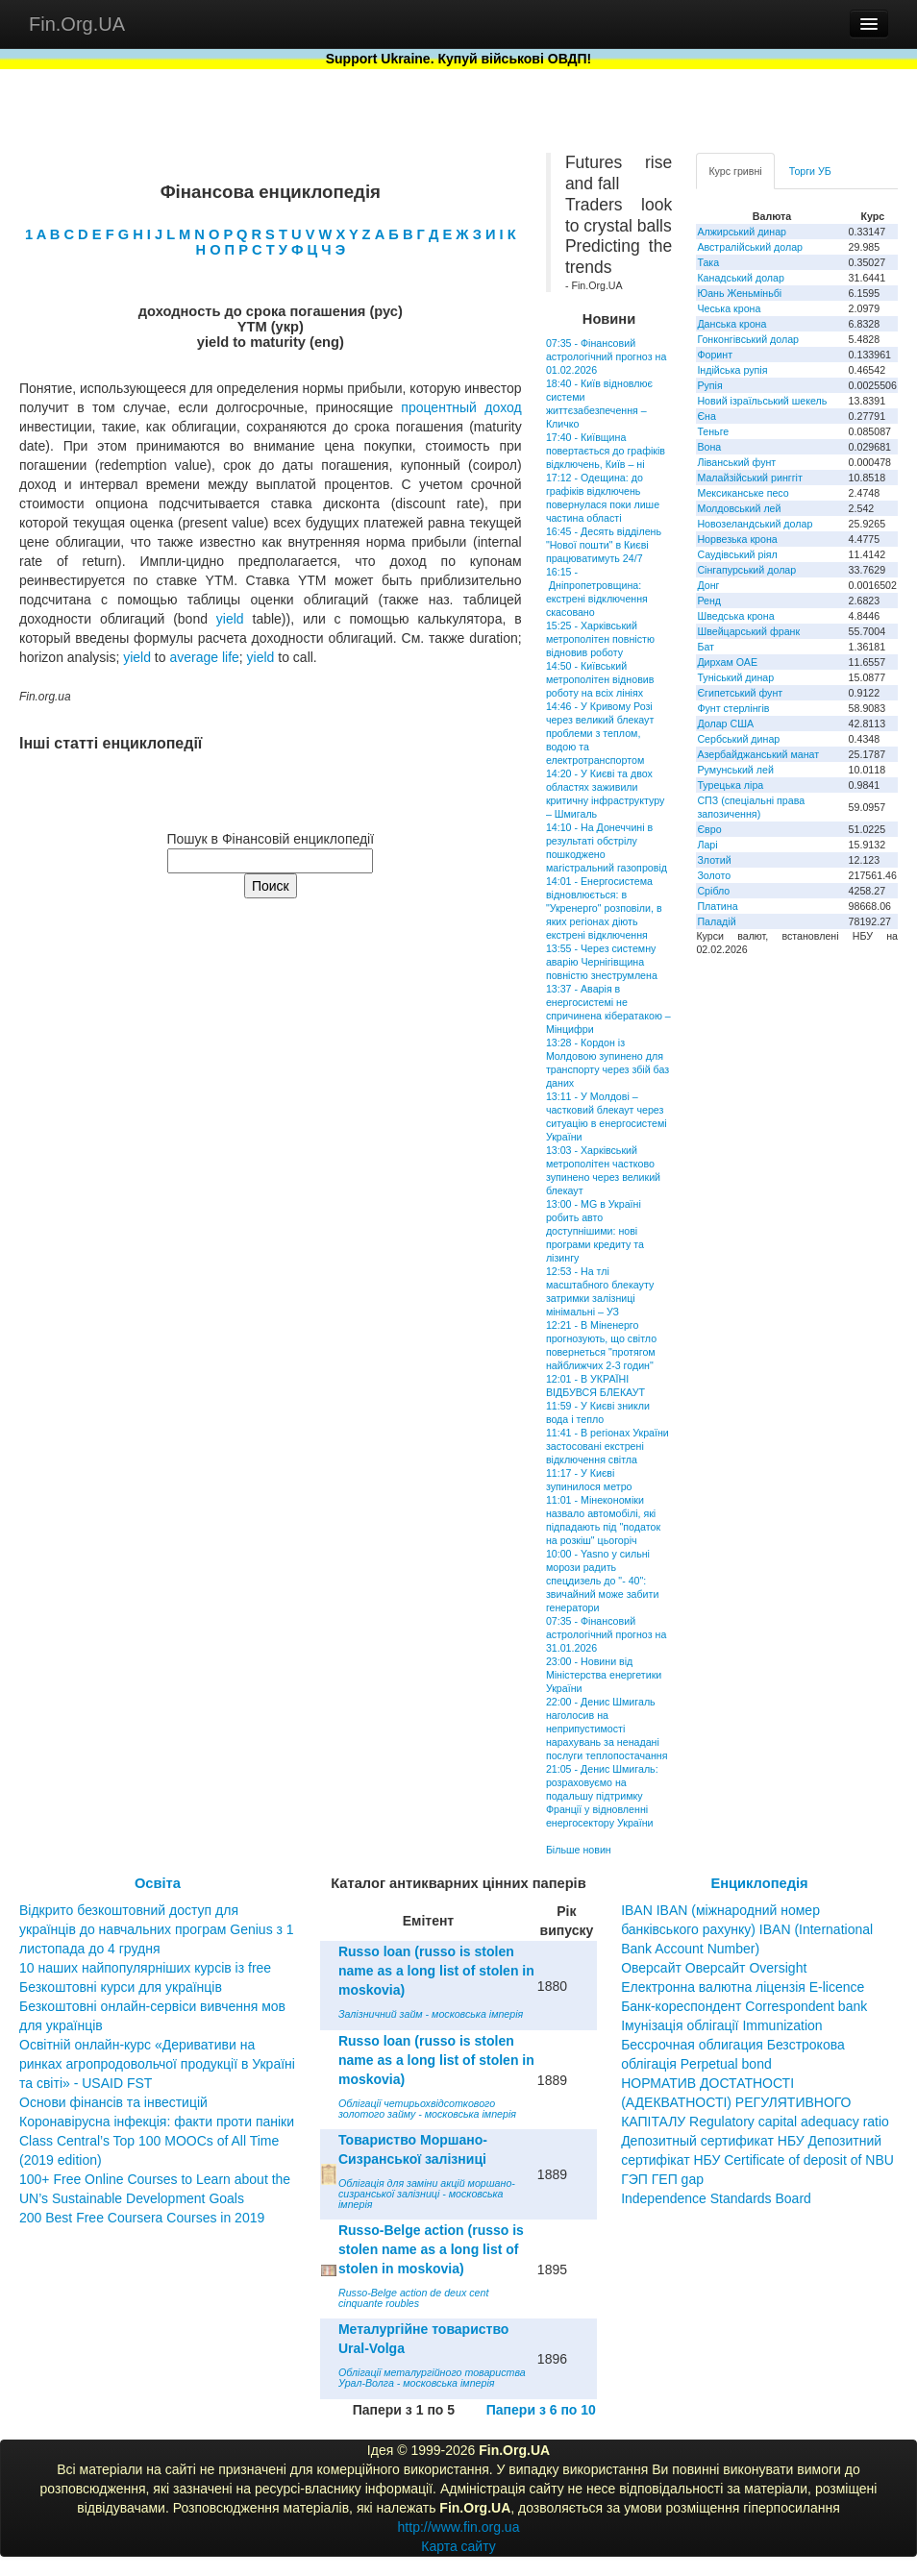 This screenshot has width=917, height=2576. I want to click on Фунт стерлінгів, so click(733, 708).